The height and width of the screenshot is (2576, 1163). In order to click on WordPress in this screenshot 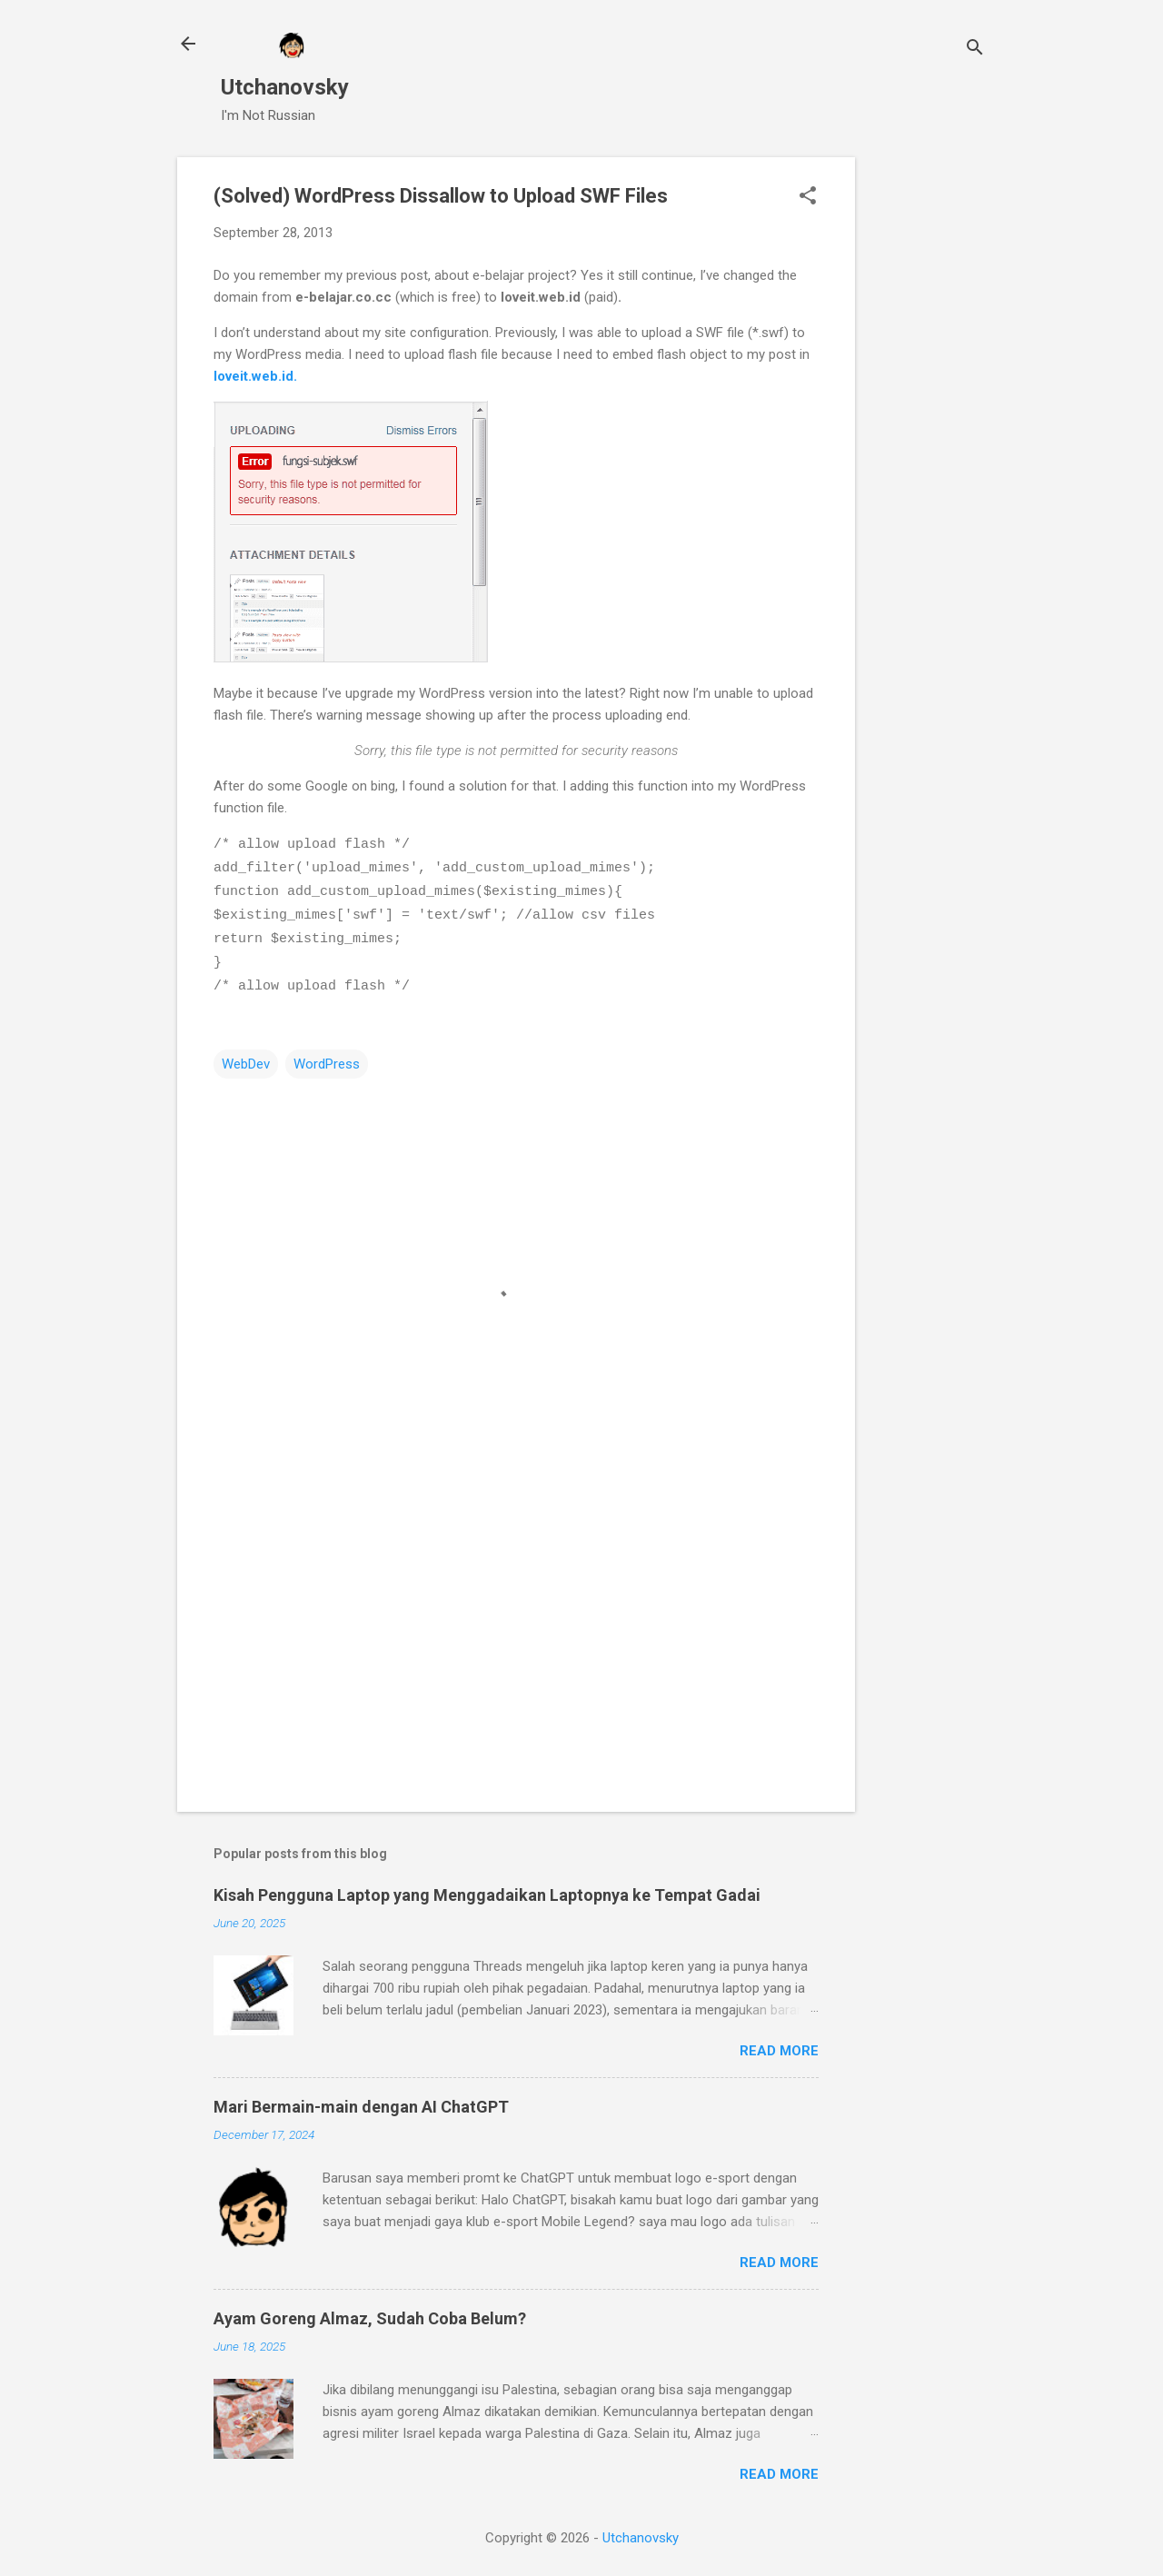, I will do `click(326, 1057)`.